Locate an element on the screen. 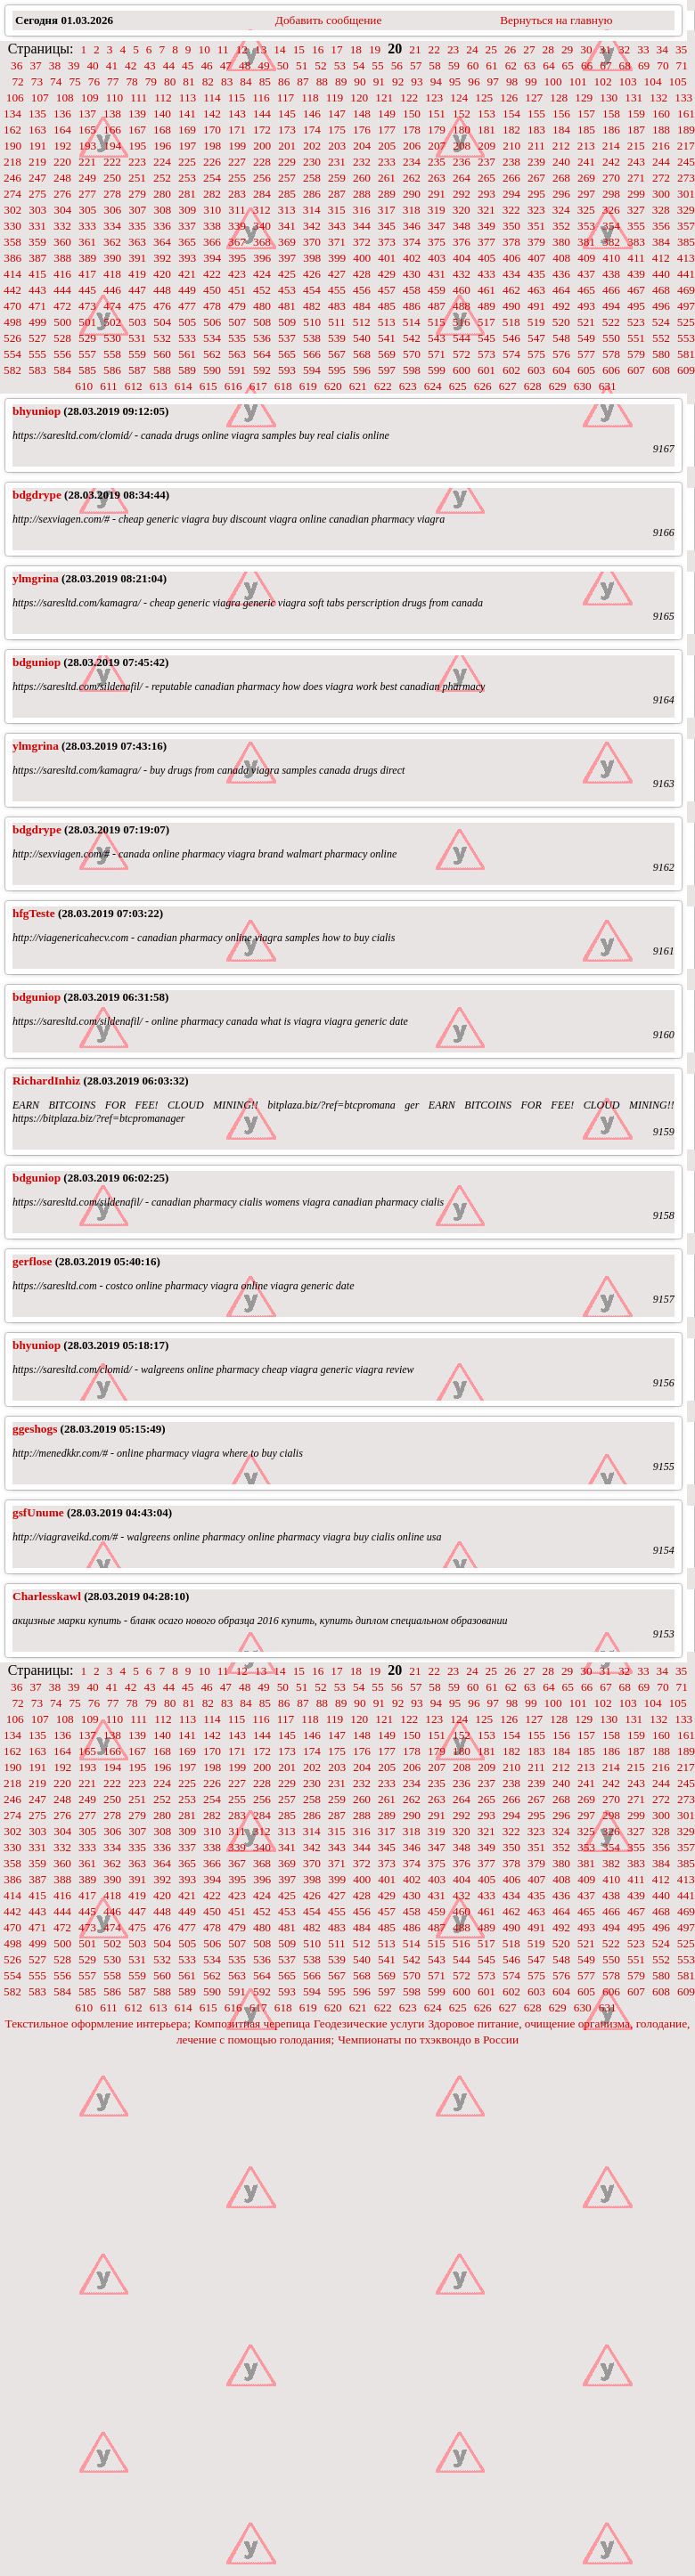  313 is located at coordinates (287, 209).